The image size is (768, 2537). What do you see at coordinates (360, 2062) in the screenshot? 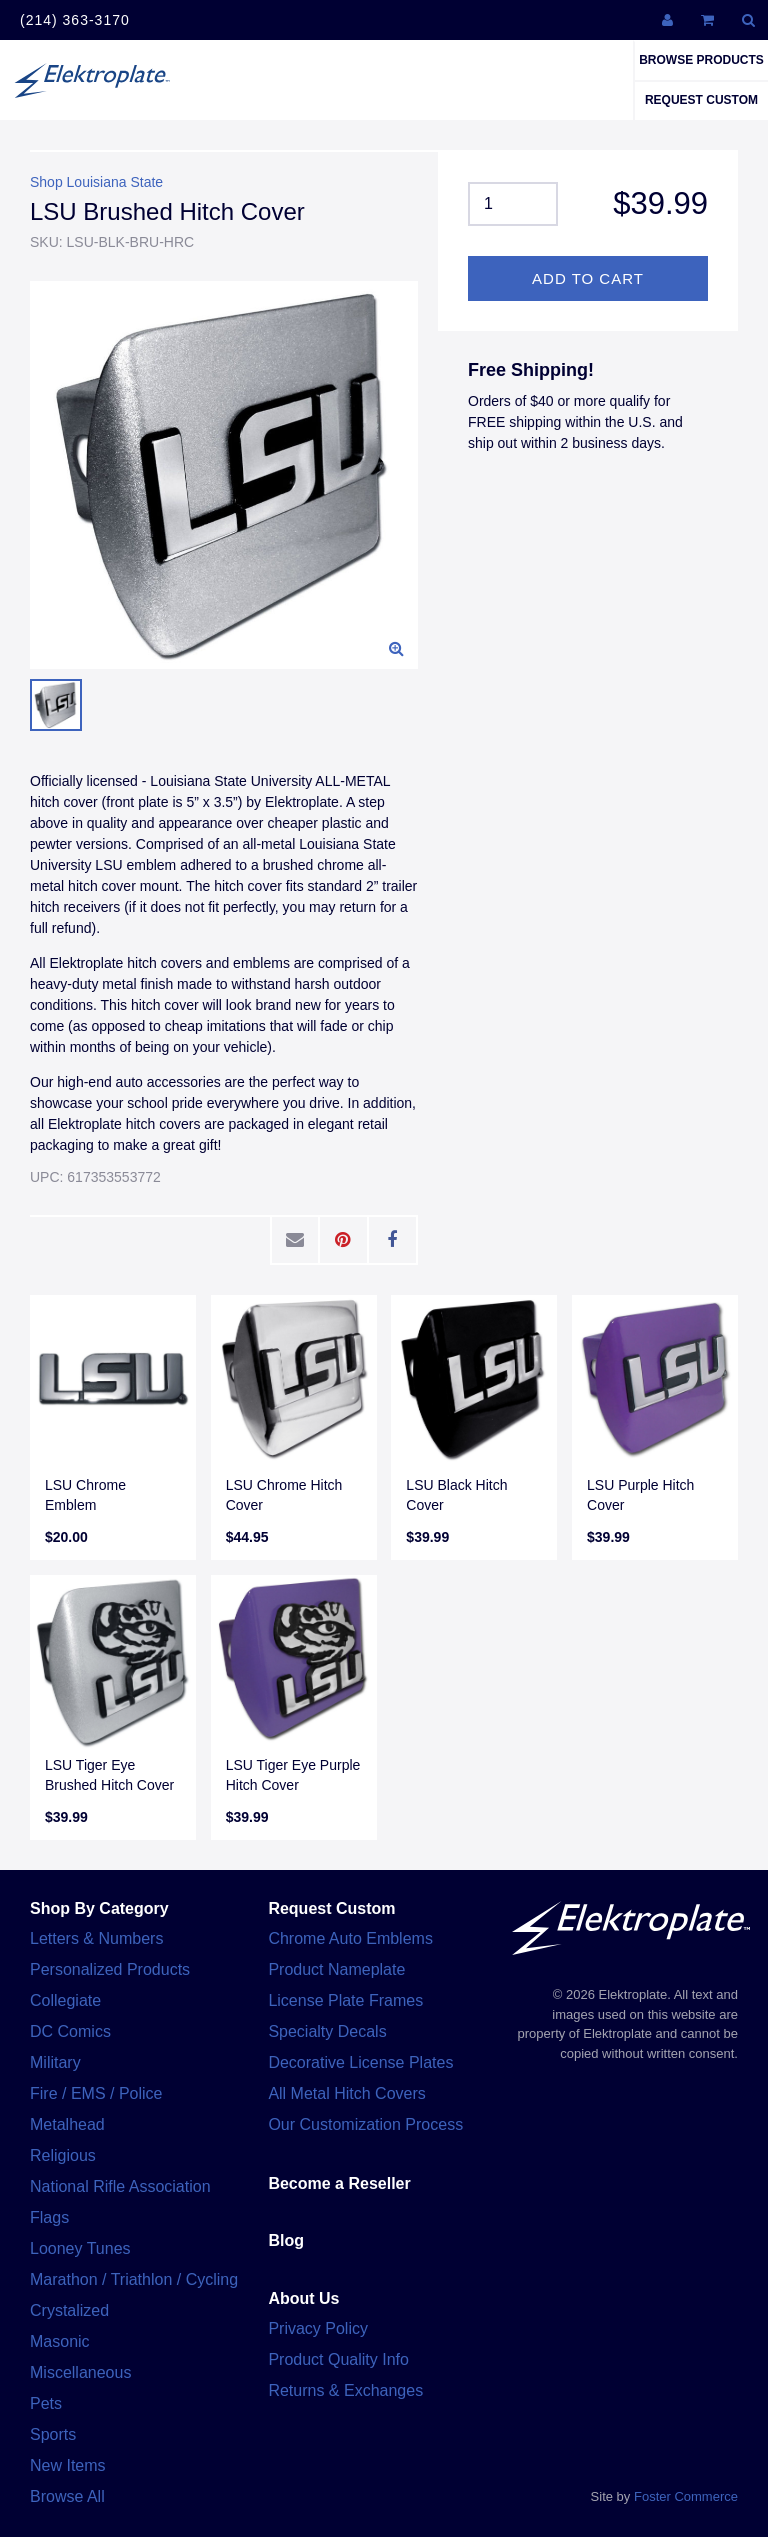
I see `Decorative License Plates` at bounding box center [360, 2062].